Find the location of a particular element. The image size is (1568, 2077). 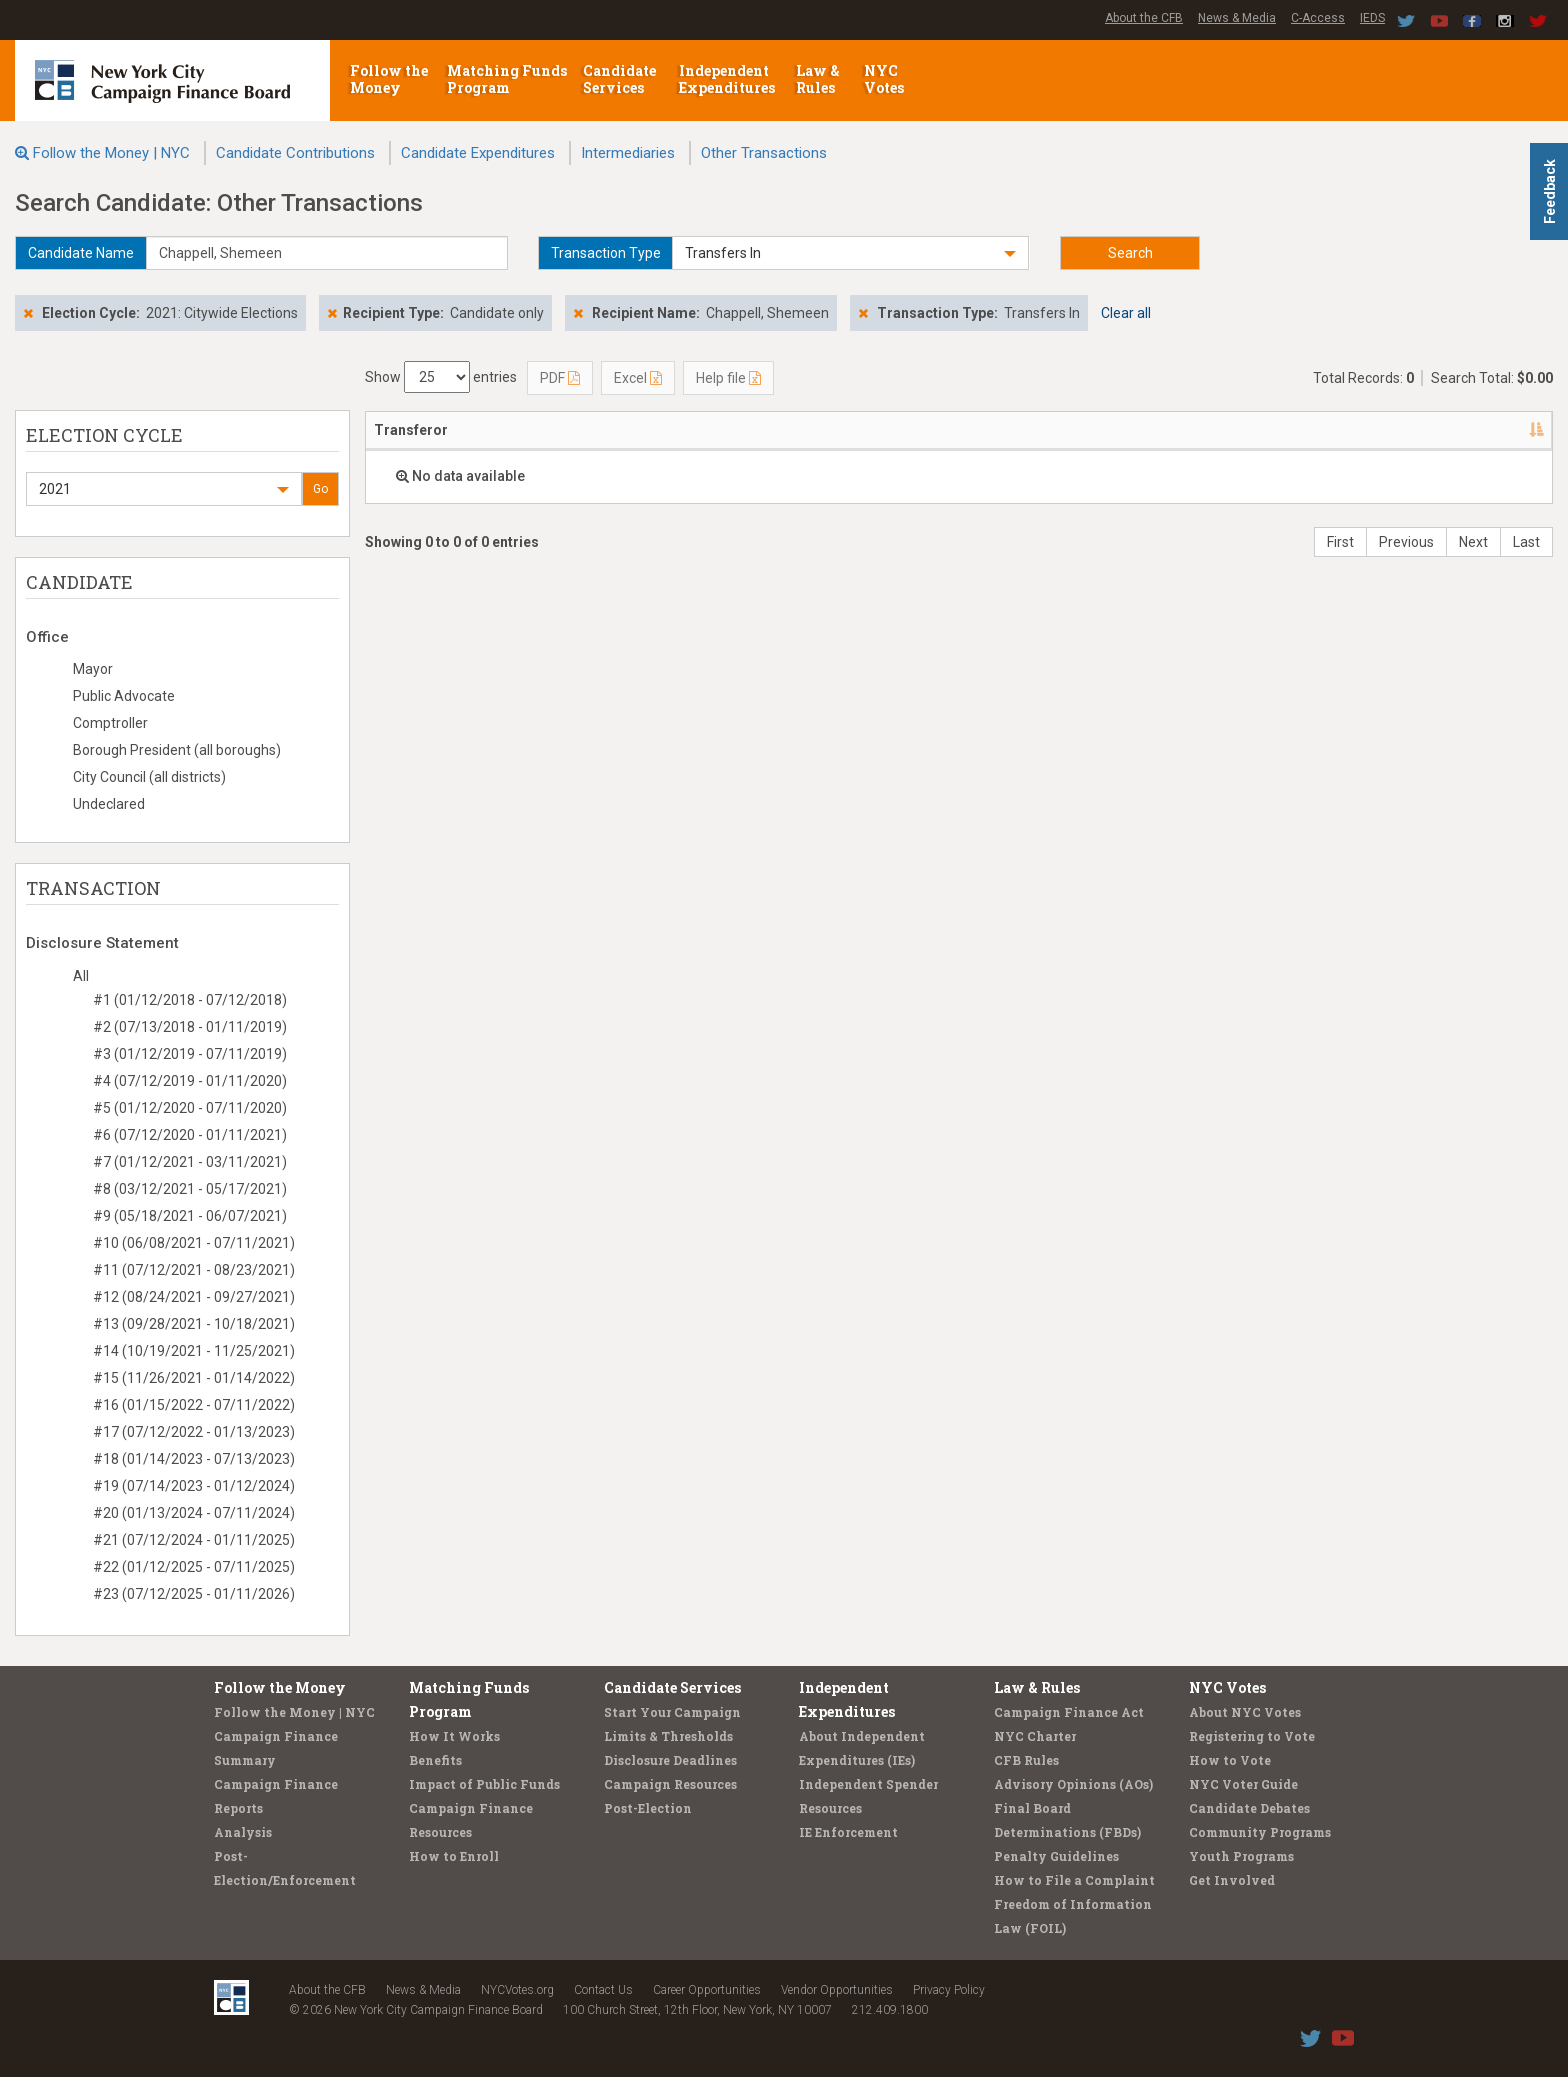

CFB Rules is located at coordinates (1026, 1760).